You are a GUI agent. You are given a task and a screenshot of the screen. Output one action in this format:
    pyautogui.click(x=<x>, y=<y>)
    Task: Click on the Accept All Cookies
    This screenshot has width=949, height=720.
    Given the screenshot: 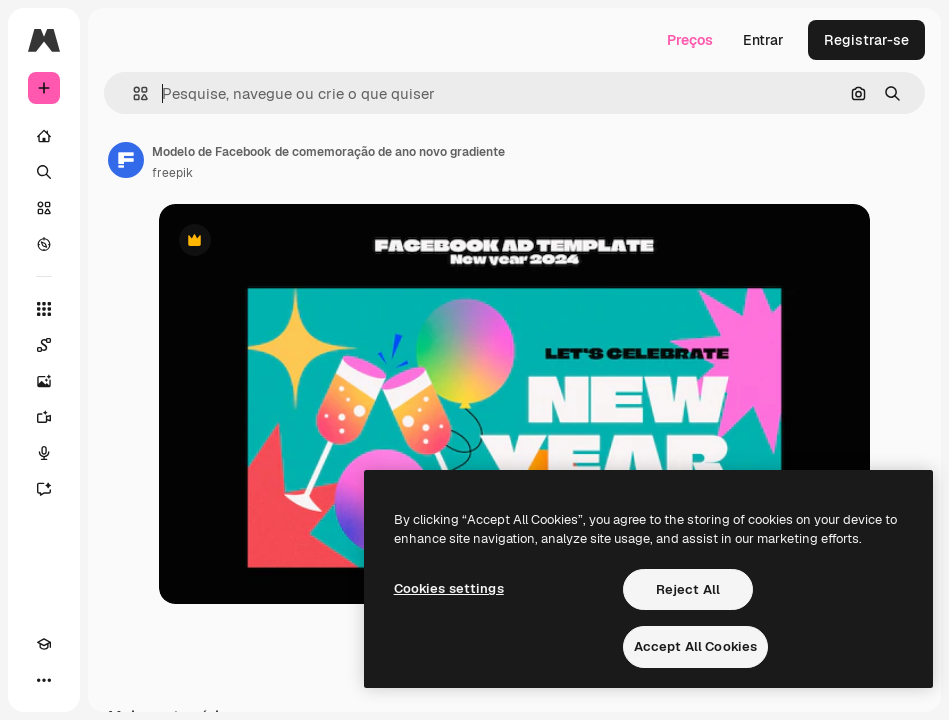 What is the action you would take?
    pyautogui.click(x=695, y=646)
    